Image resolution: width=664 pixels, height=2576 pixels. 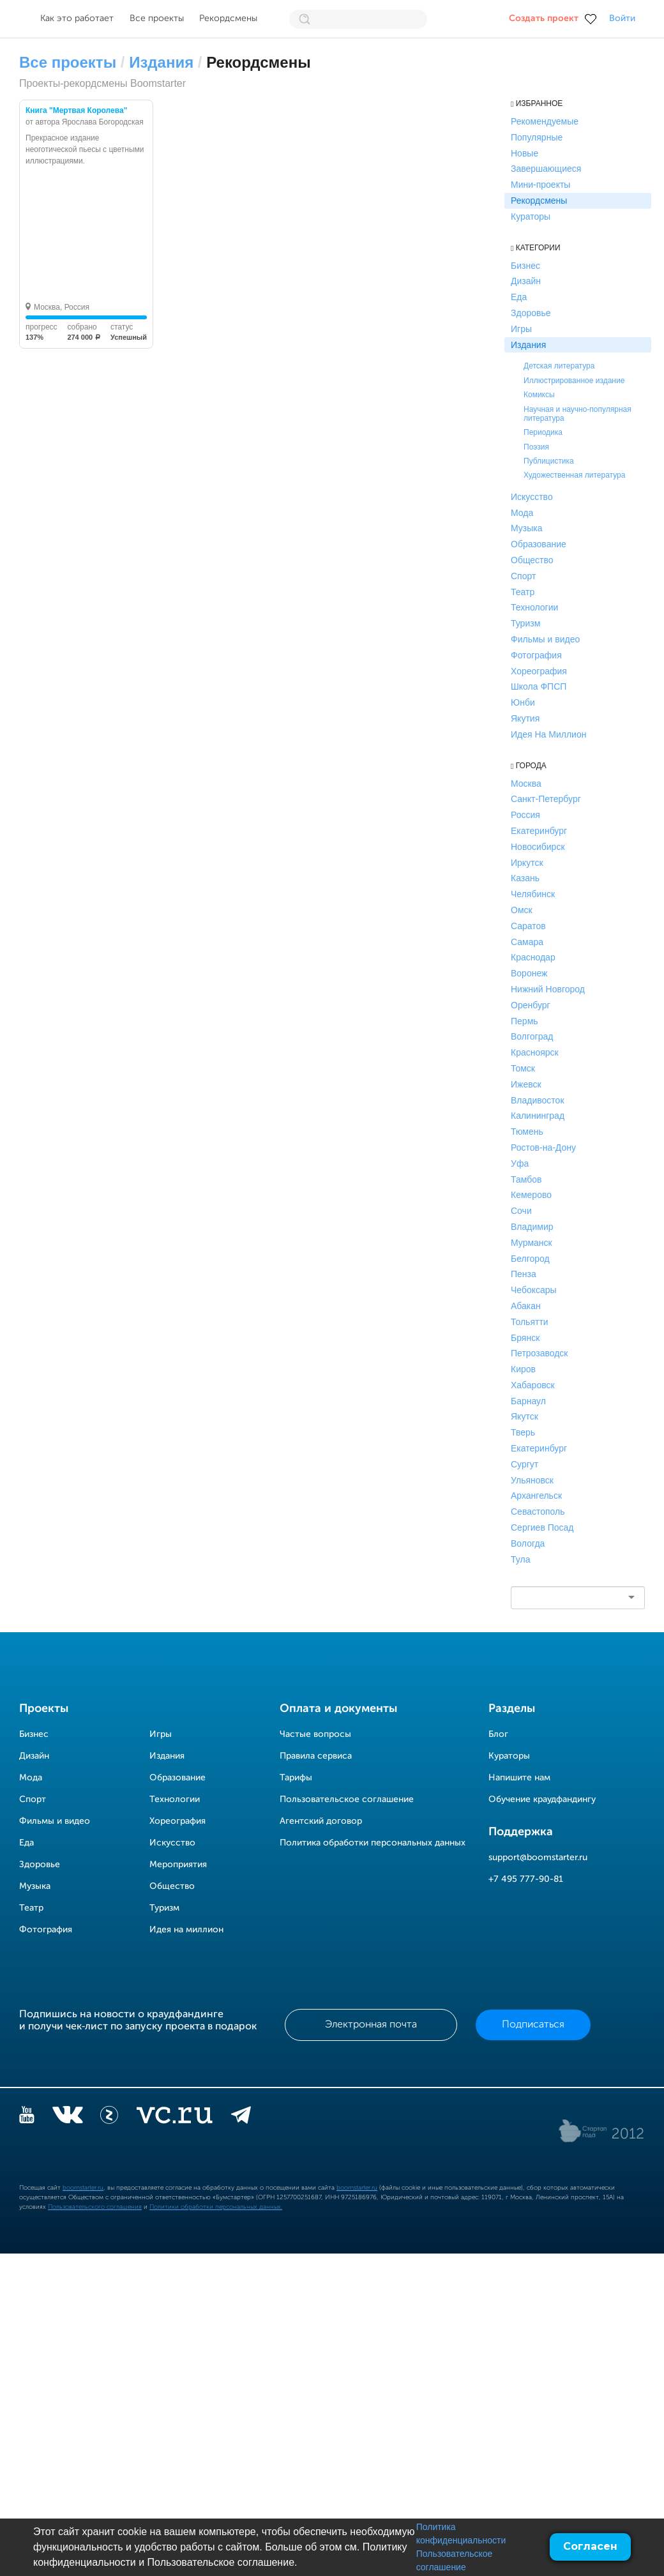 I want to click on Красноярск, so click(x=535, y=1052).